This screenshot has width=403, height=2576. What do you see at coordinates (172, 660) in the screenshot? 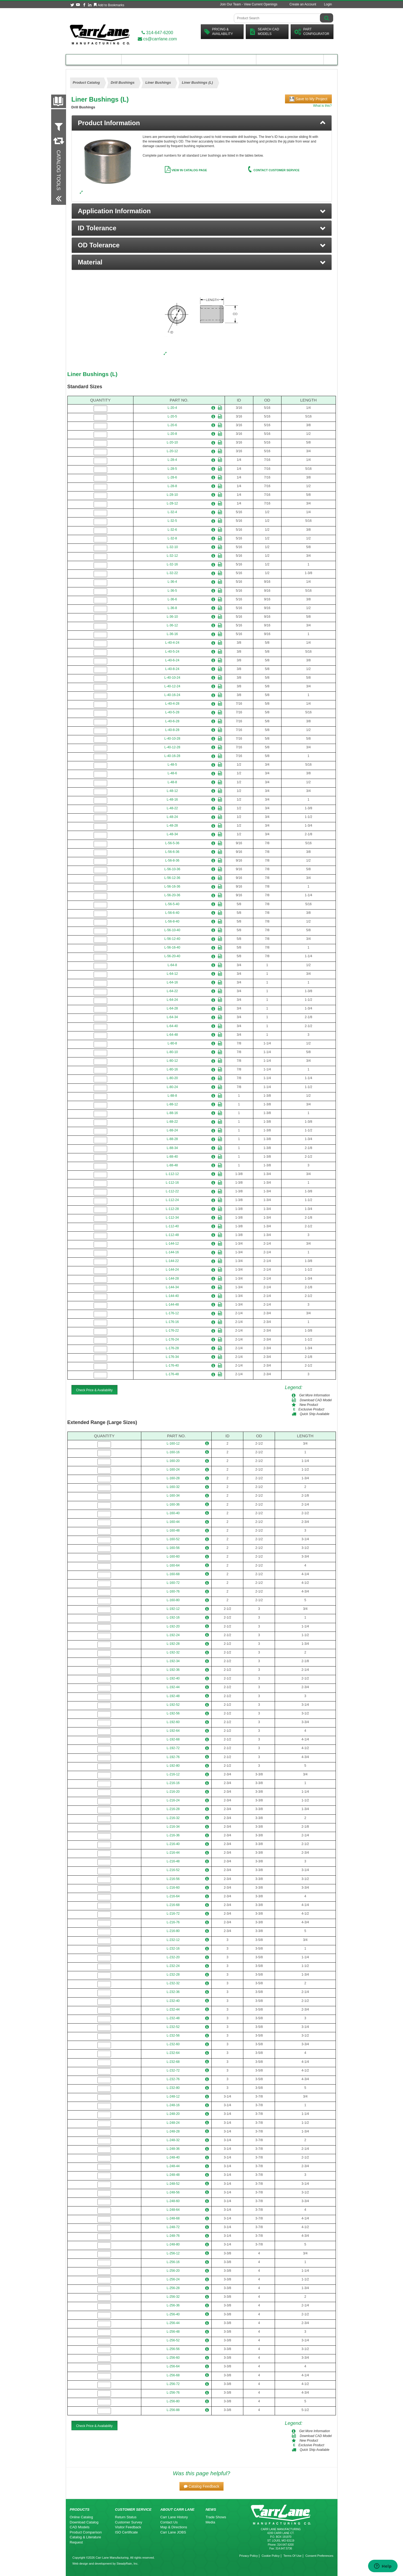
I see `L-40-6-24` at bounding box center [172, 660].